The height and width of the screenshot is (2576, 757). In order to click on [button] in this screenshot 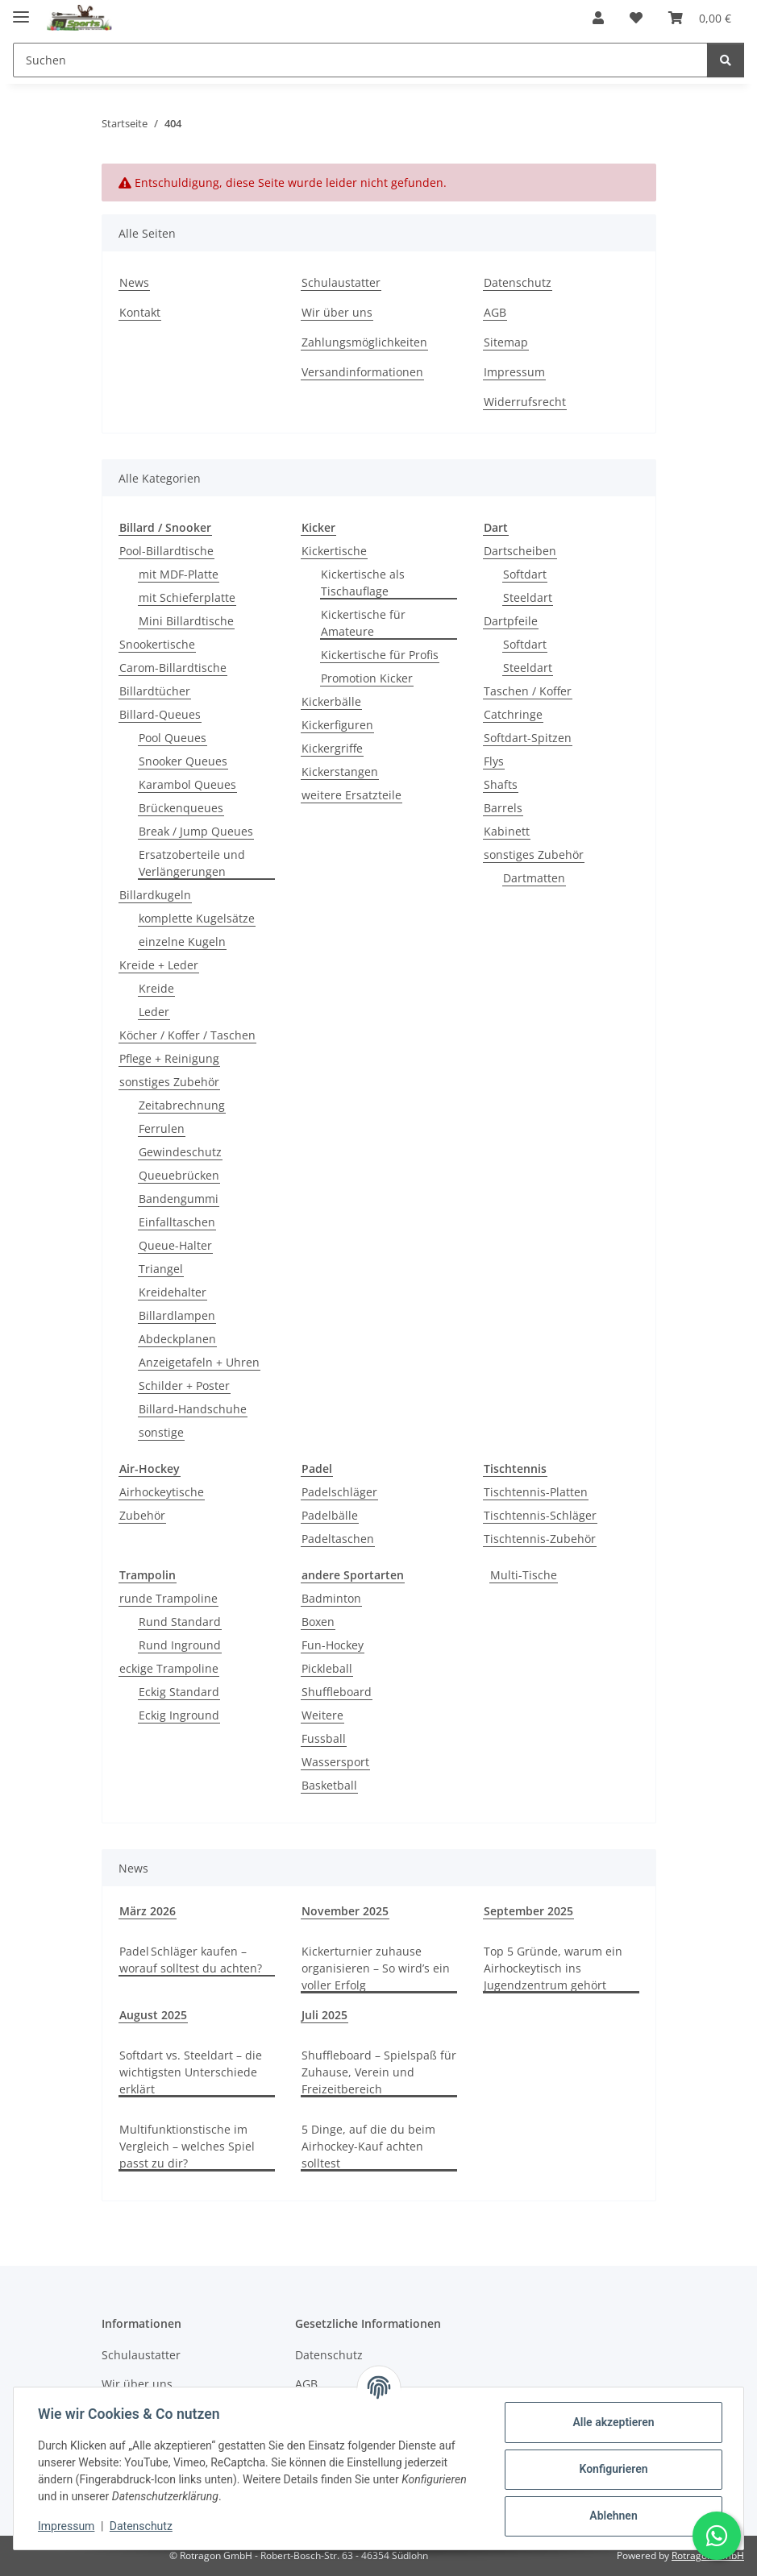, I will do `click(598, 18)`.